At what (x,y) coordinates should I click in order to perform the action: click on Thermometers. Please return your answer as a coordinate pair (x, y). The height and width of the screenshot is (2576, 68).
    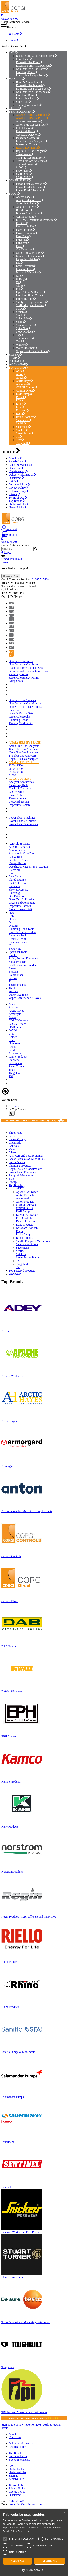
    Looking at the image, I should click on (25, 338).